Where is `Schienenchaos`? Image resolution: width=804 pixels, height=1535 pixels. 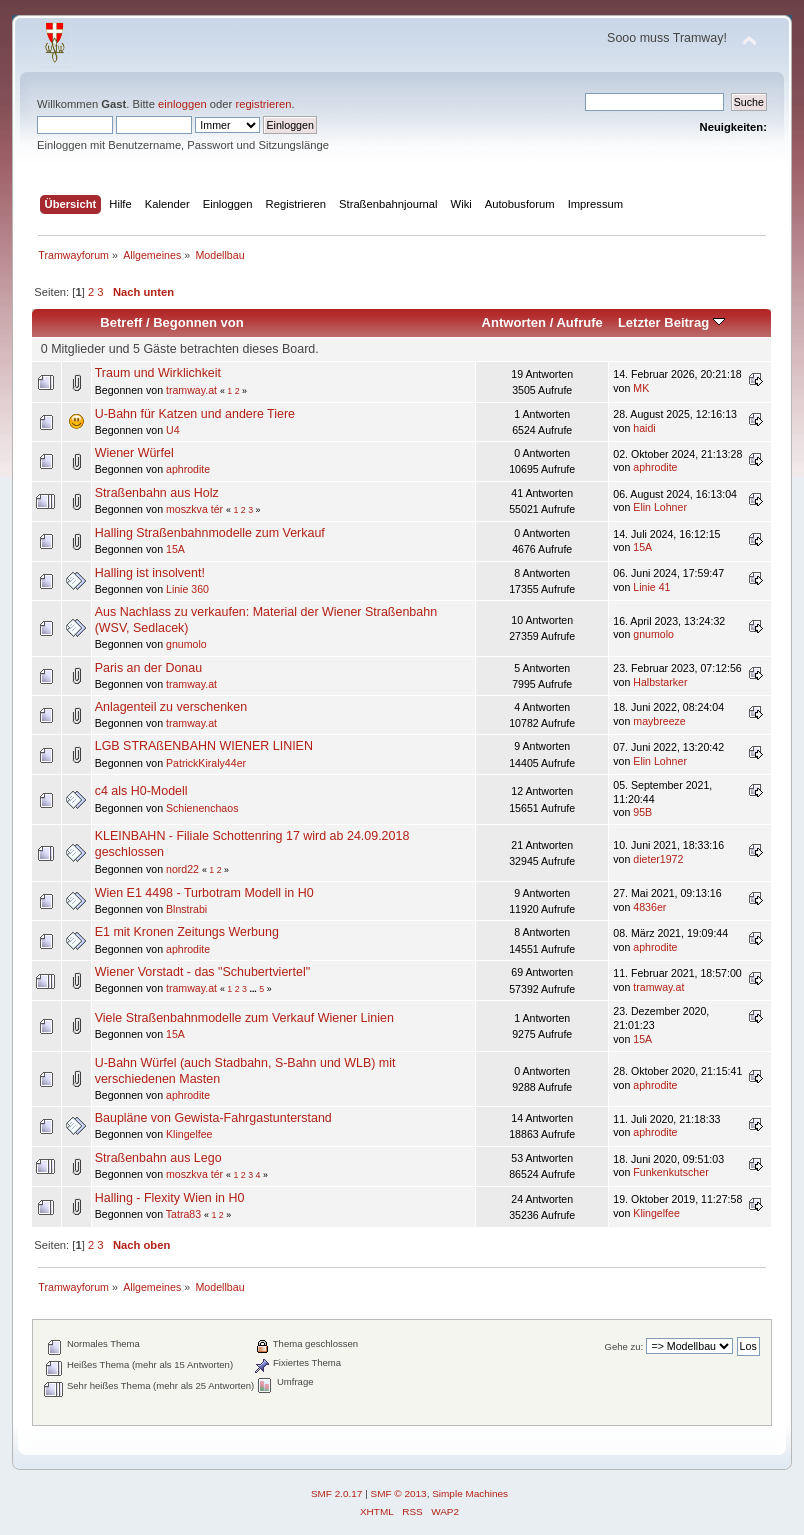 Schienenchaos is located at coordinates (202, 808).